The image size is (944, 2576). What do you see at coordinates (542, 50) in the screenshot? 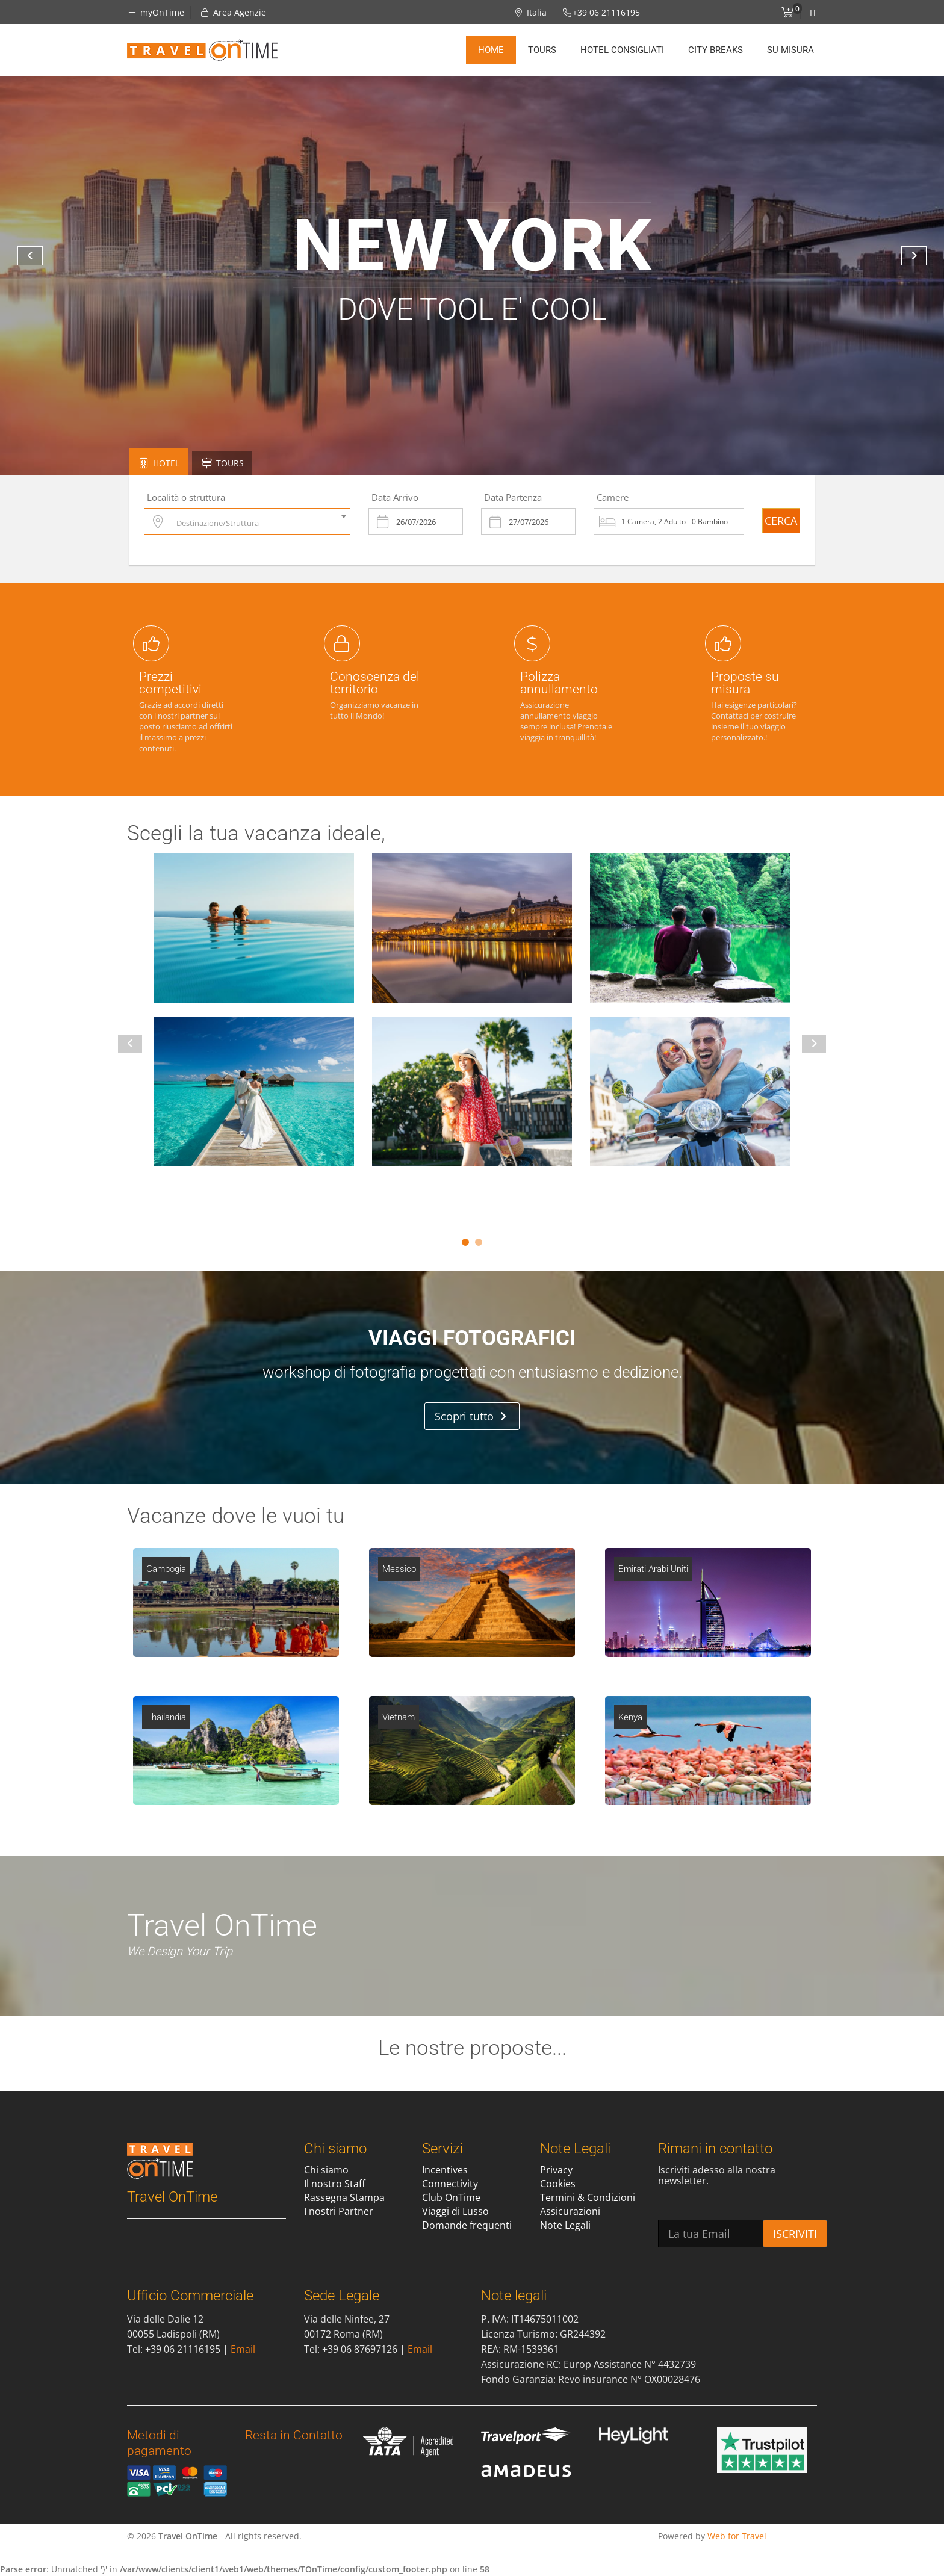
I see `Tours` at bounding box center [542, 50].